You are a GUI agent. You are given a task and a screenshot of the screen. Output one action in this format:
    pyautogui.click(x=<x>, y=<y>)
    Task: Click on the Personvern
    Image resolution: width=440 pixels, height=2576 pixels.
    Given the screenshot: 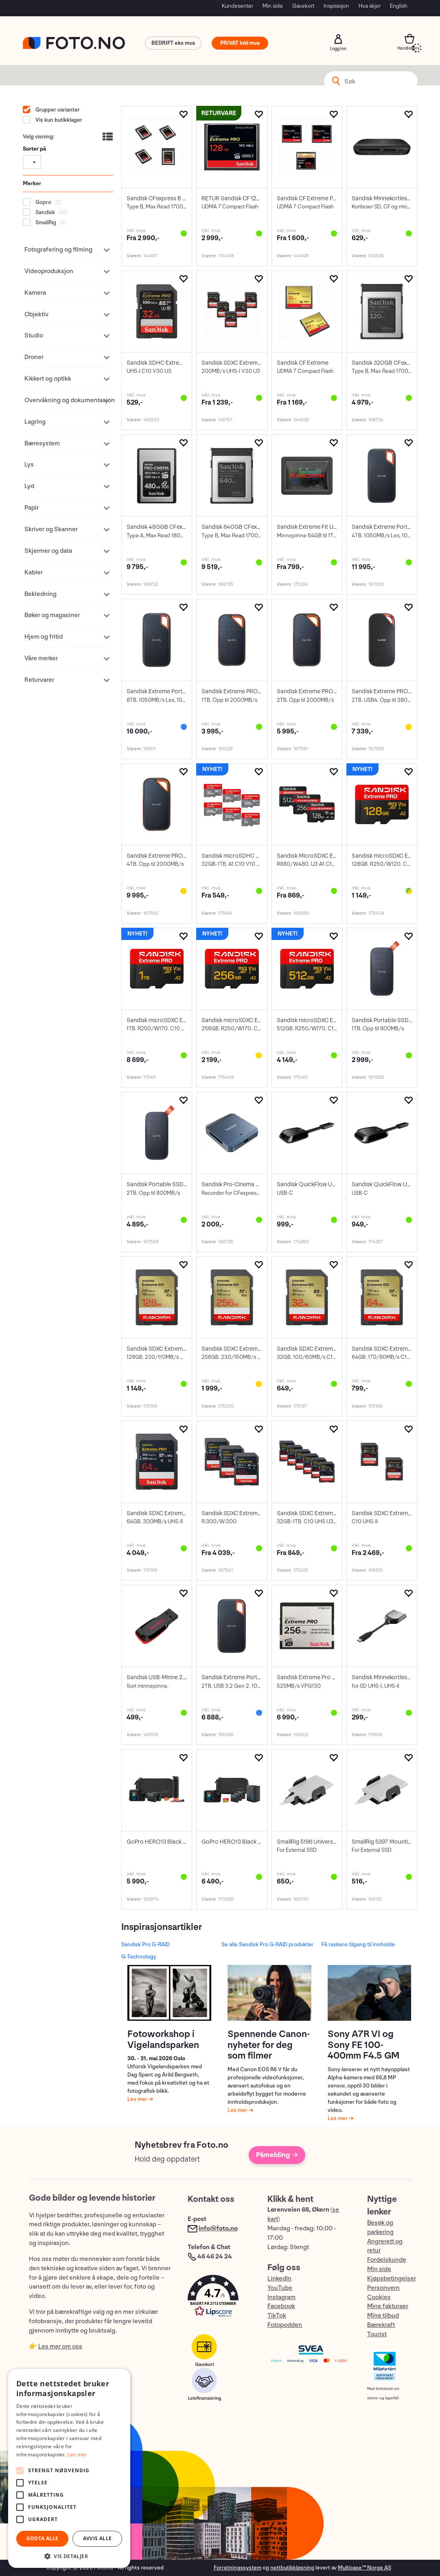 What is the action you would take?
    pyautogui.click(x=383, y=2288)
    